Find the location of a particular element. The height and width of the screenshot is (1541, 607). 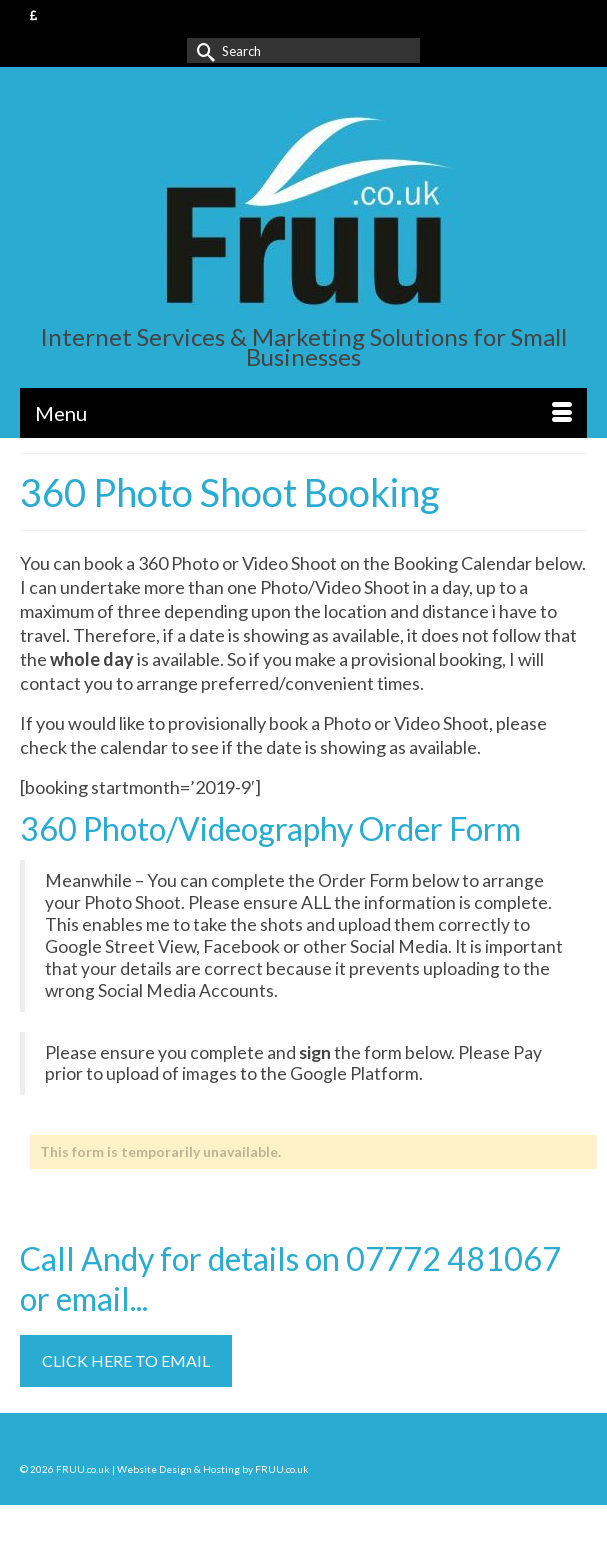

[Submit Search] is located at coordinates (202, 50).